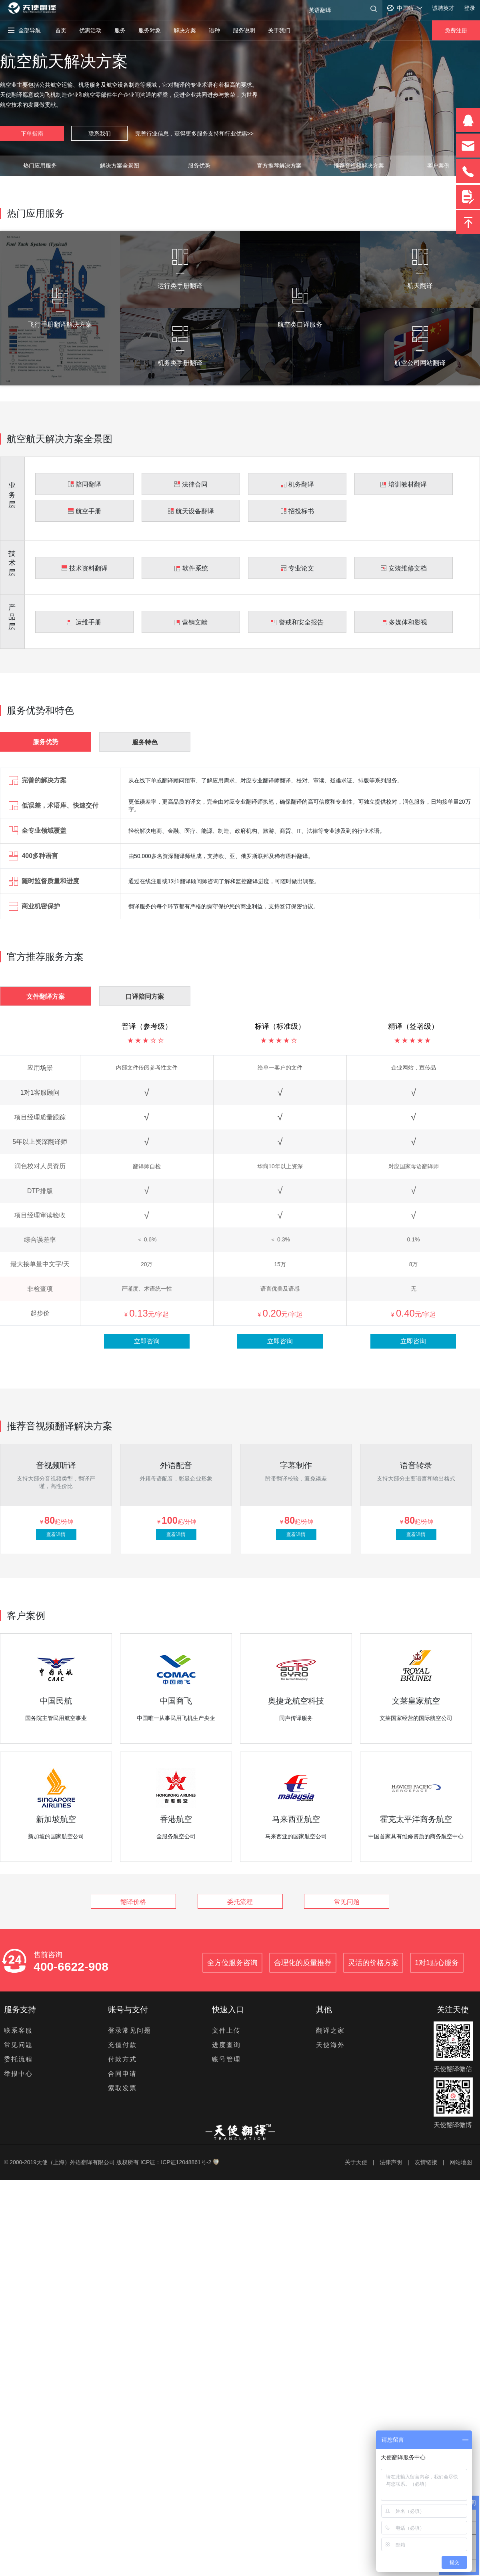 This screenshot has width=480, height=2576. Describe the element at coordinates (122, 2059) in the screenshot. I see `付款方式` at that location.